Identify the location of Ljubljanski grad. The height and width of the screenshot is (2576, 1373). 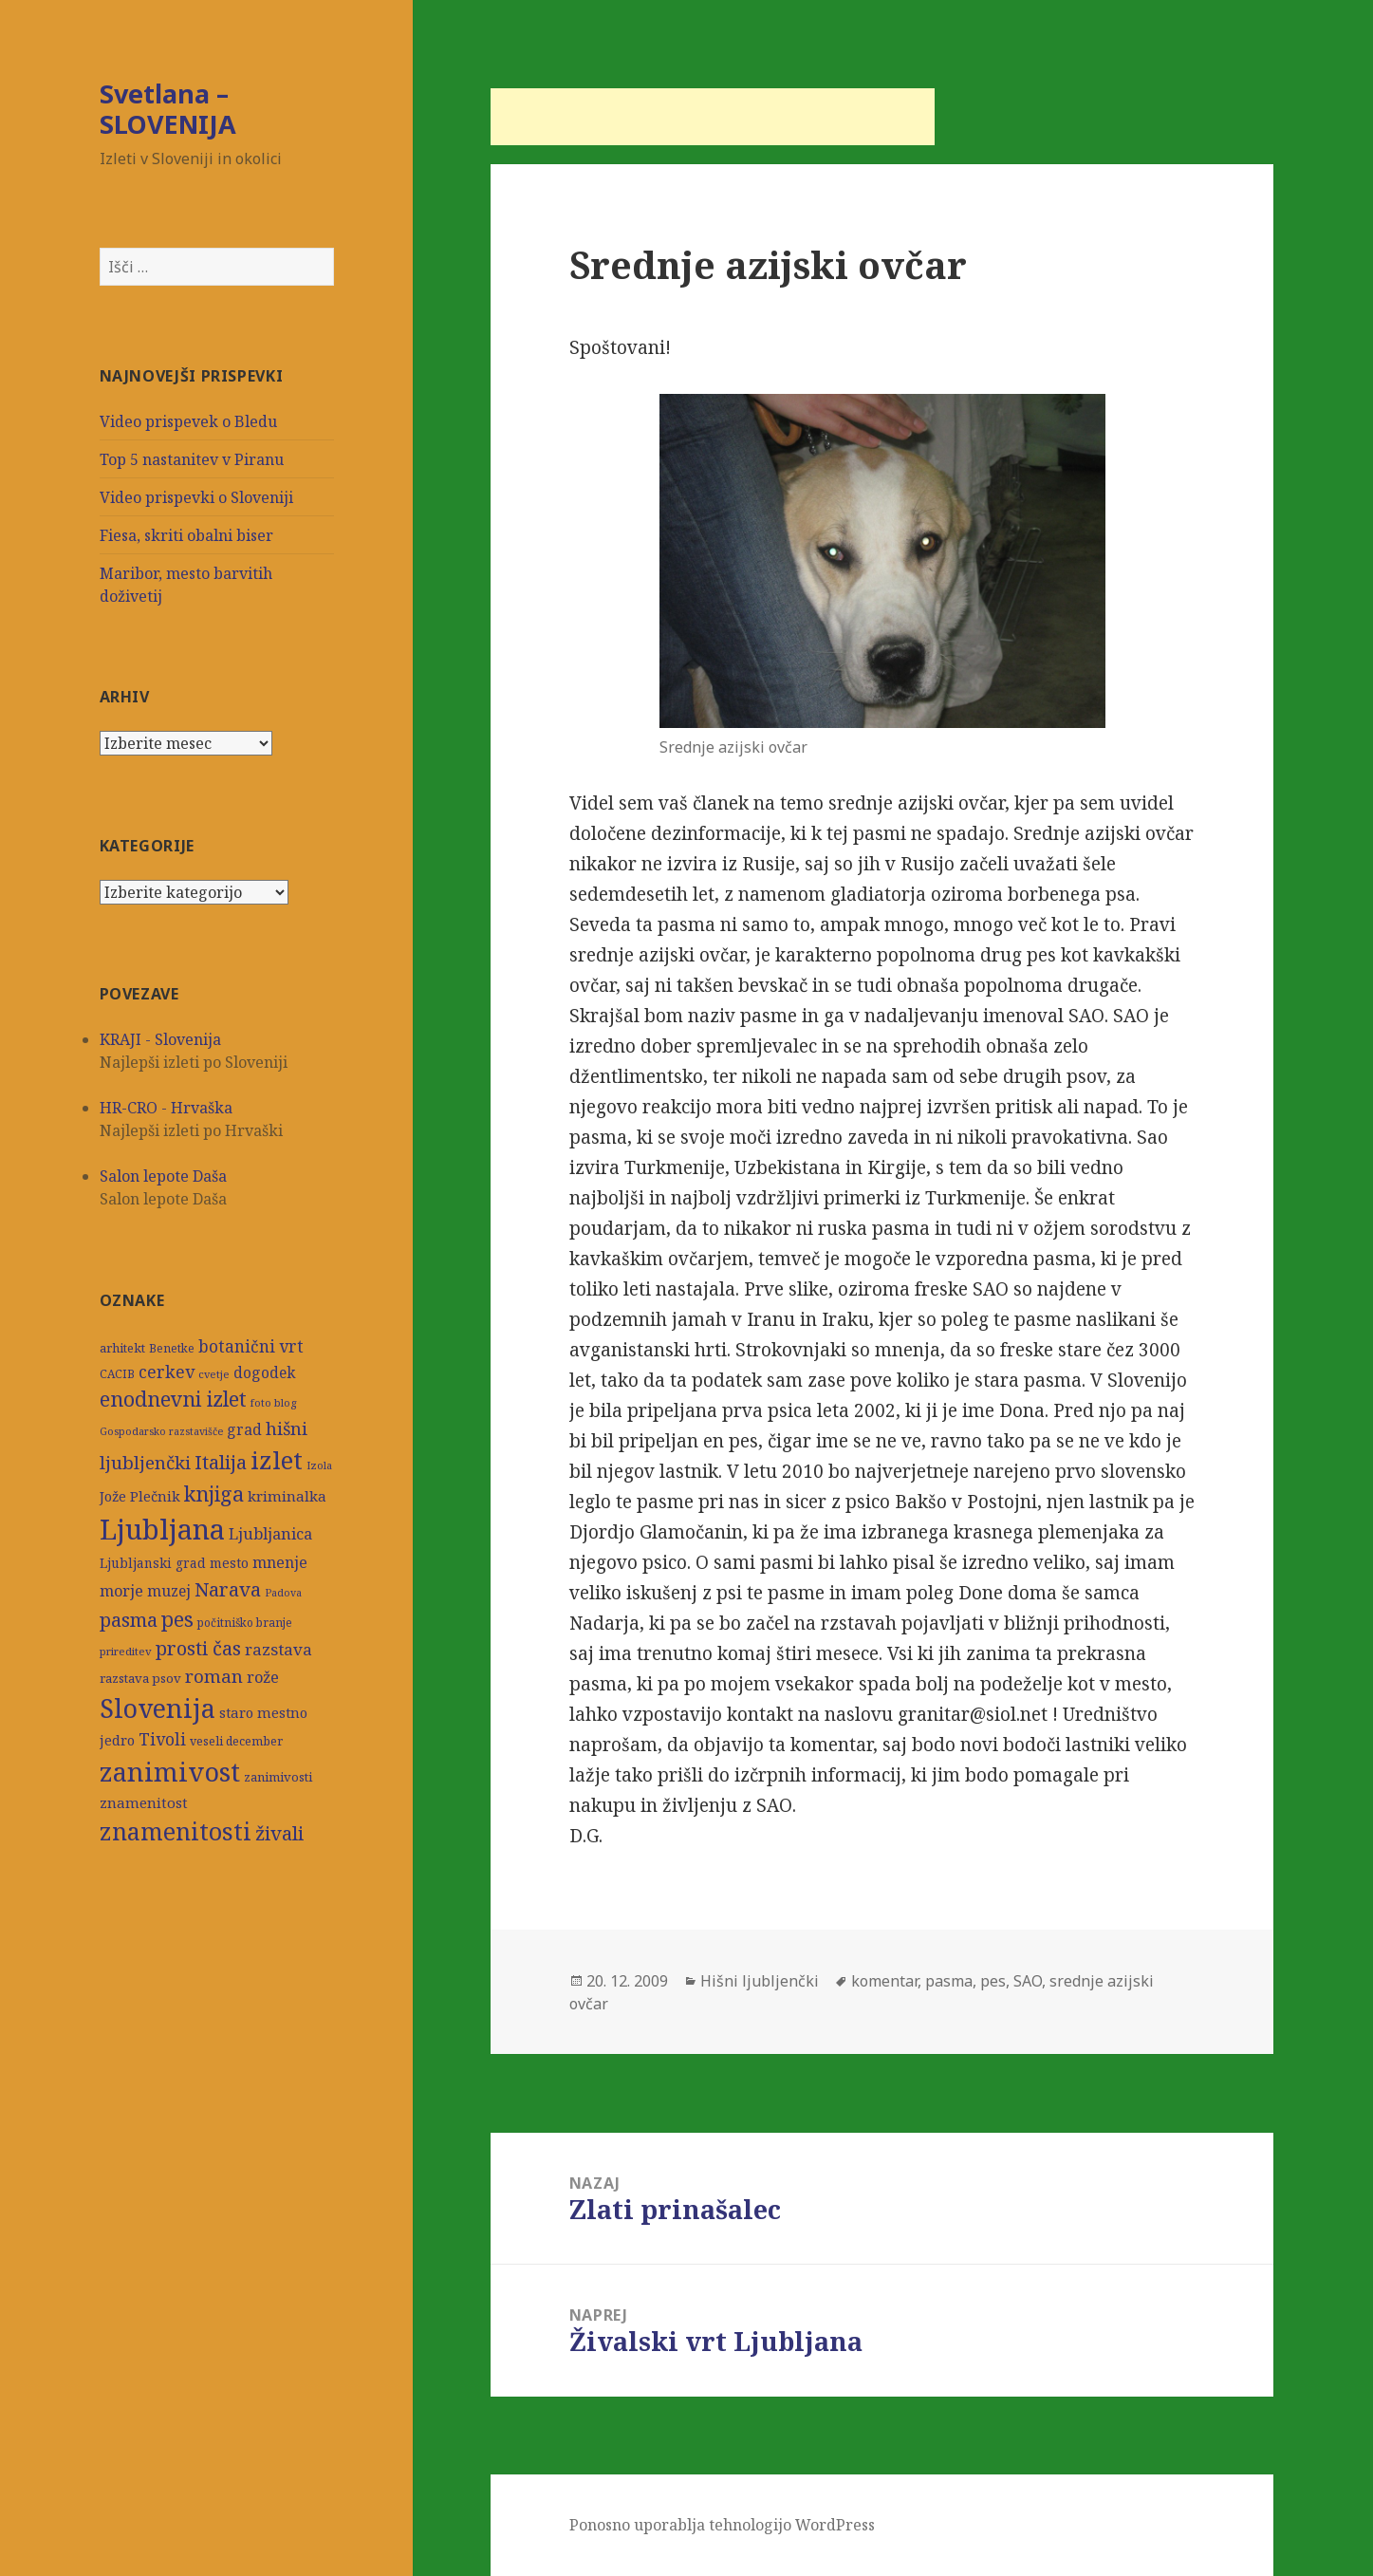
(153, 1563).